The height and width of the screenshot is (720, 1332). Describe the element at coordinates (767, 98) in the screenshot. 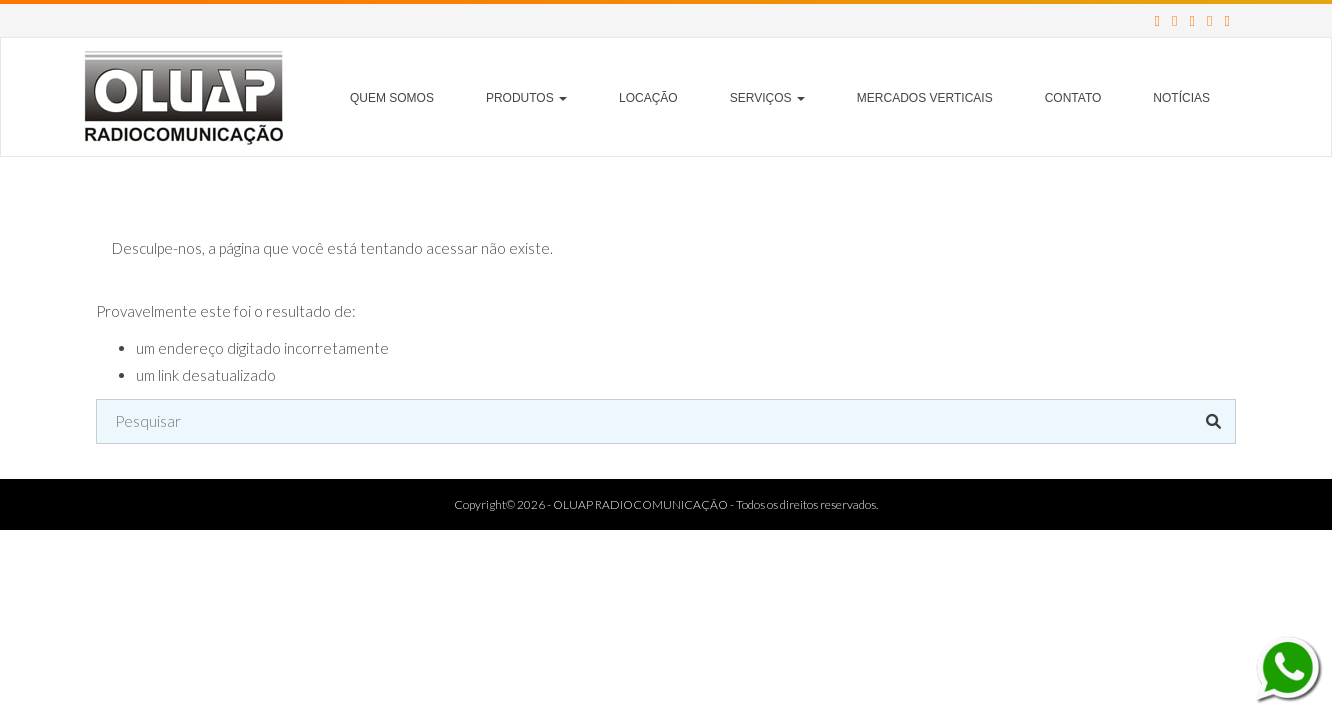

I see `Serviços [button]` at that location.